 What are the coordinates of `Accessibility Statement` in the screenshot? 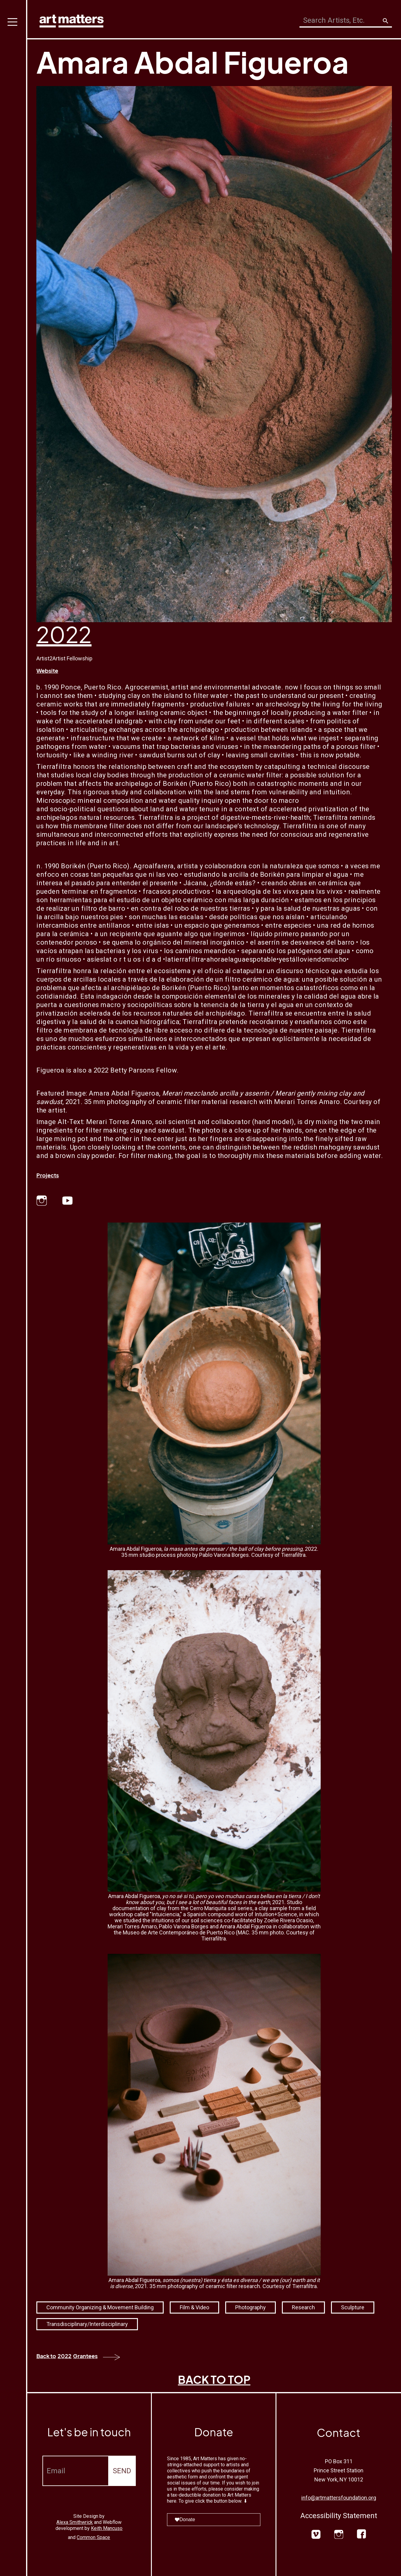 It's located at (338, 2515).